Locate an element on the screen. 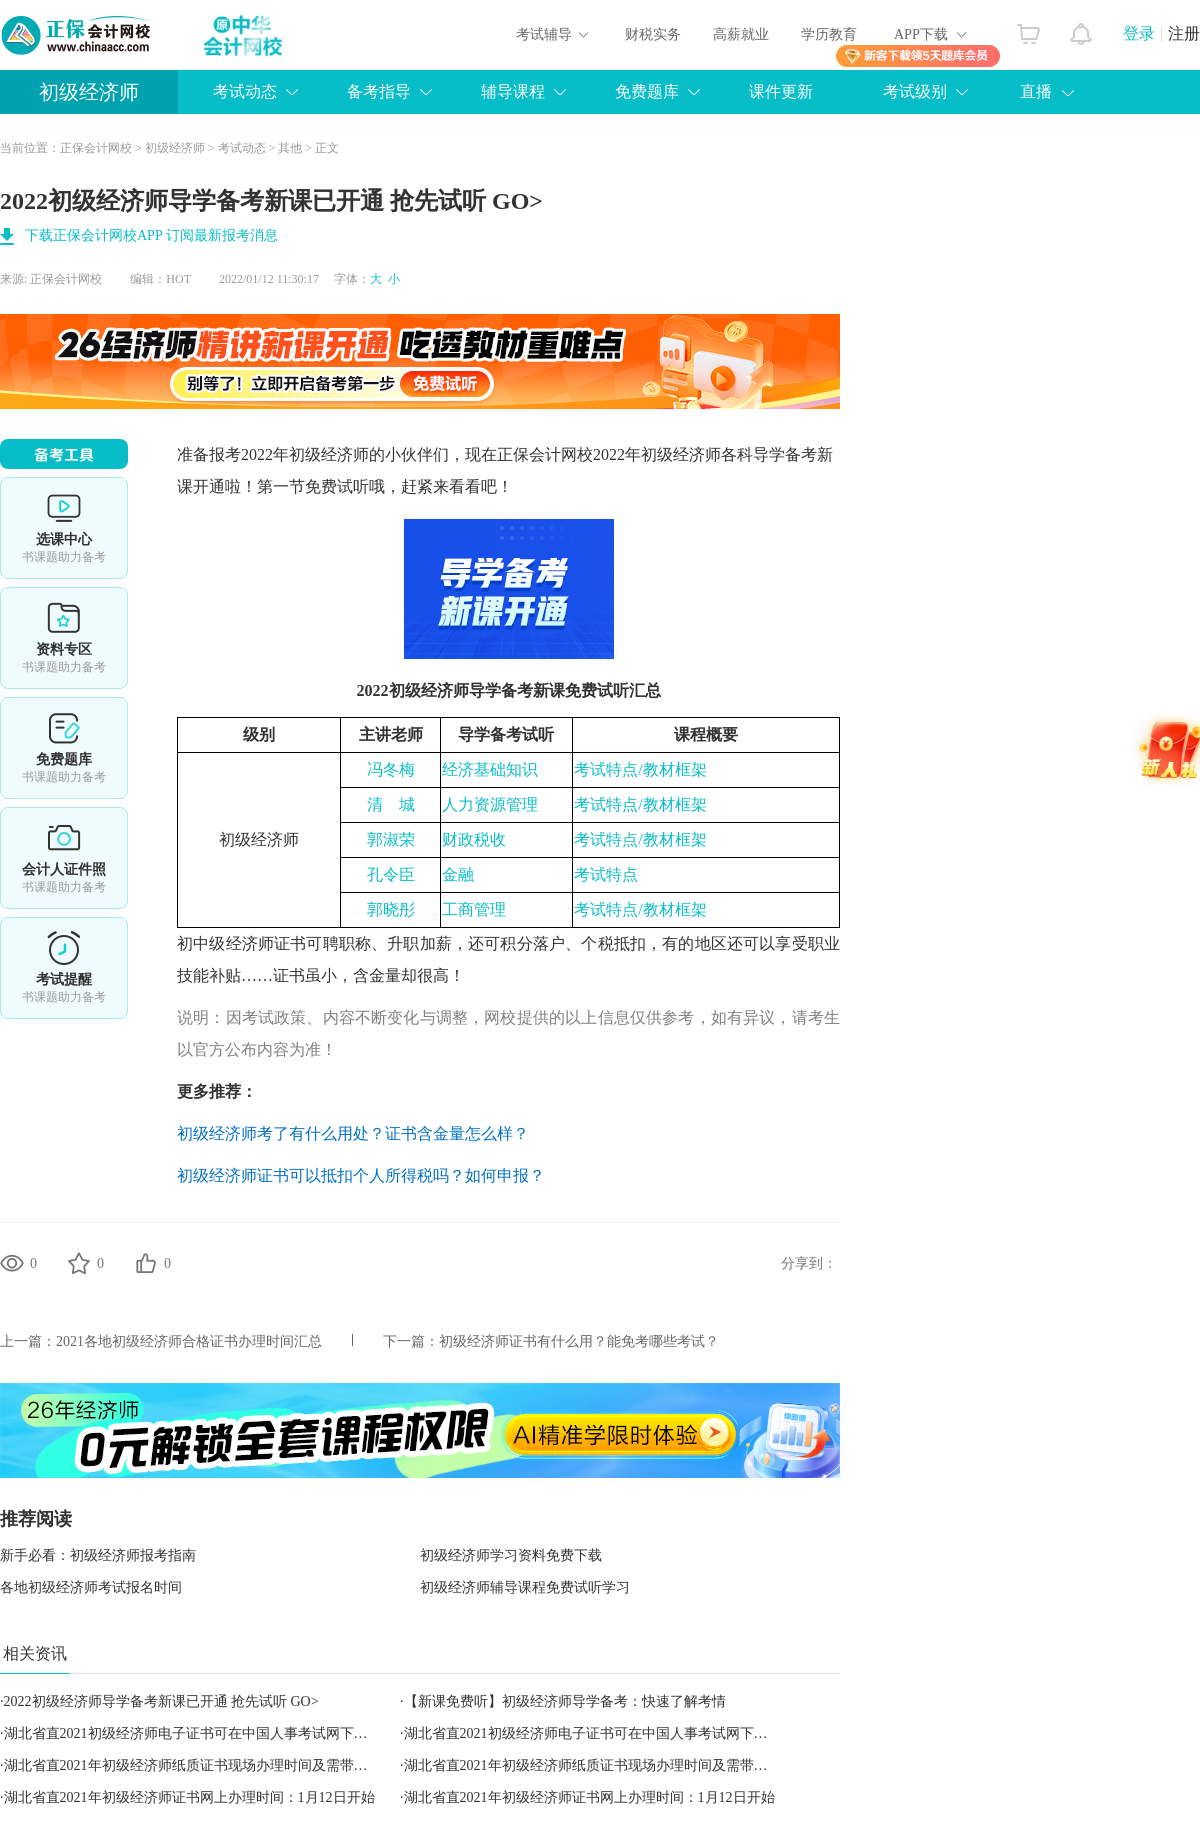  湖北省直2021初级经济师电子证书可在中国人事考试网下载查验 is located at coordinates (200, 1733).